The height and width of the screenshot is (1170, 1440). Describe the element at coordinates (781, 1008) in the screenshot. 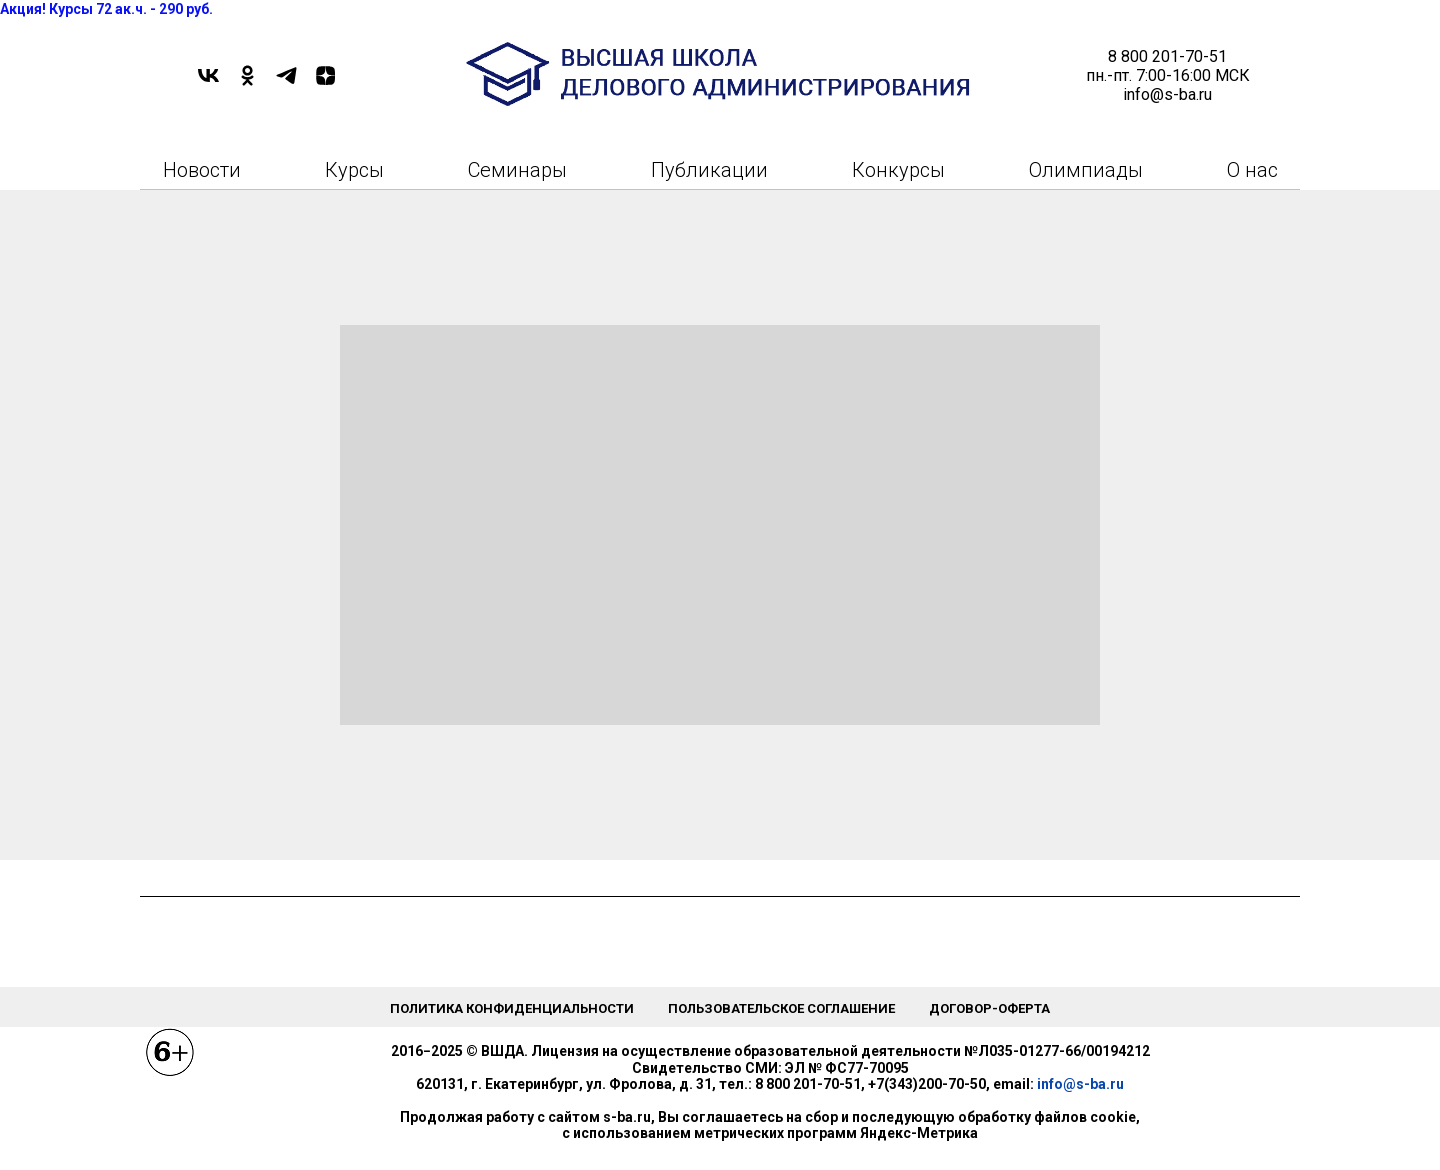

I see `Пользовательское соглашение` at that location.